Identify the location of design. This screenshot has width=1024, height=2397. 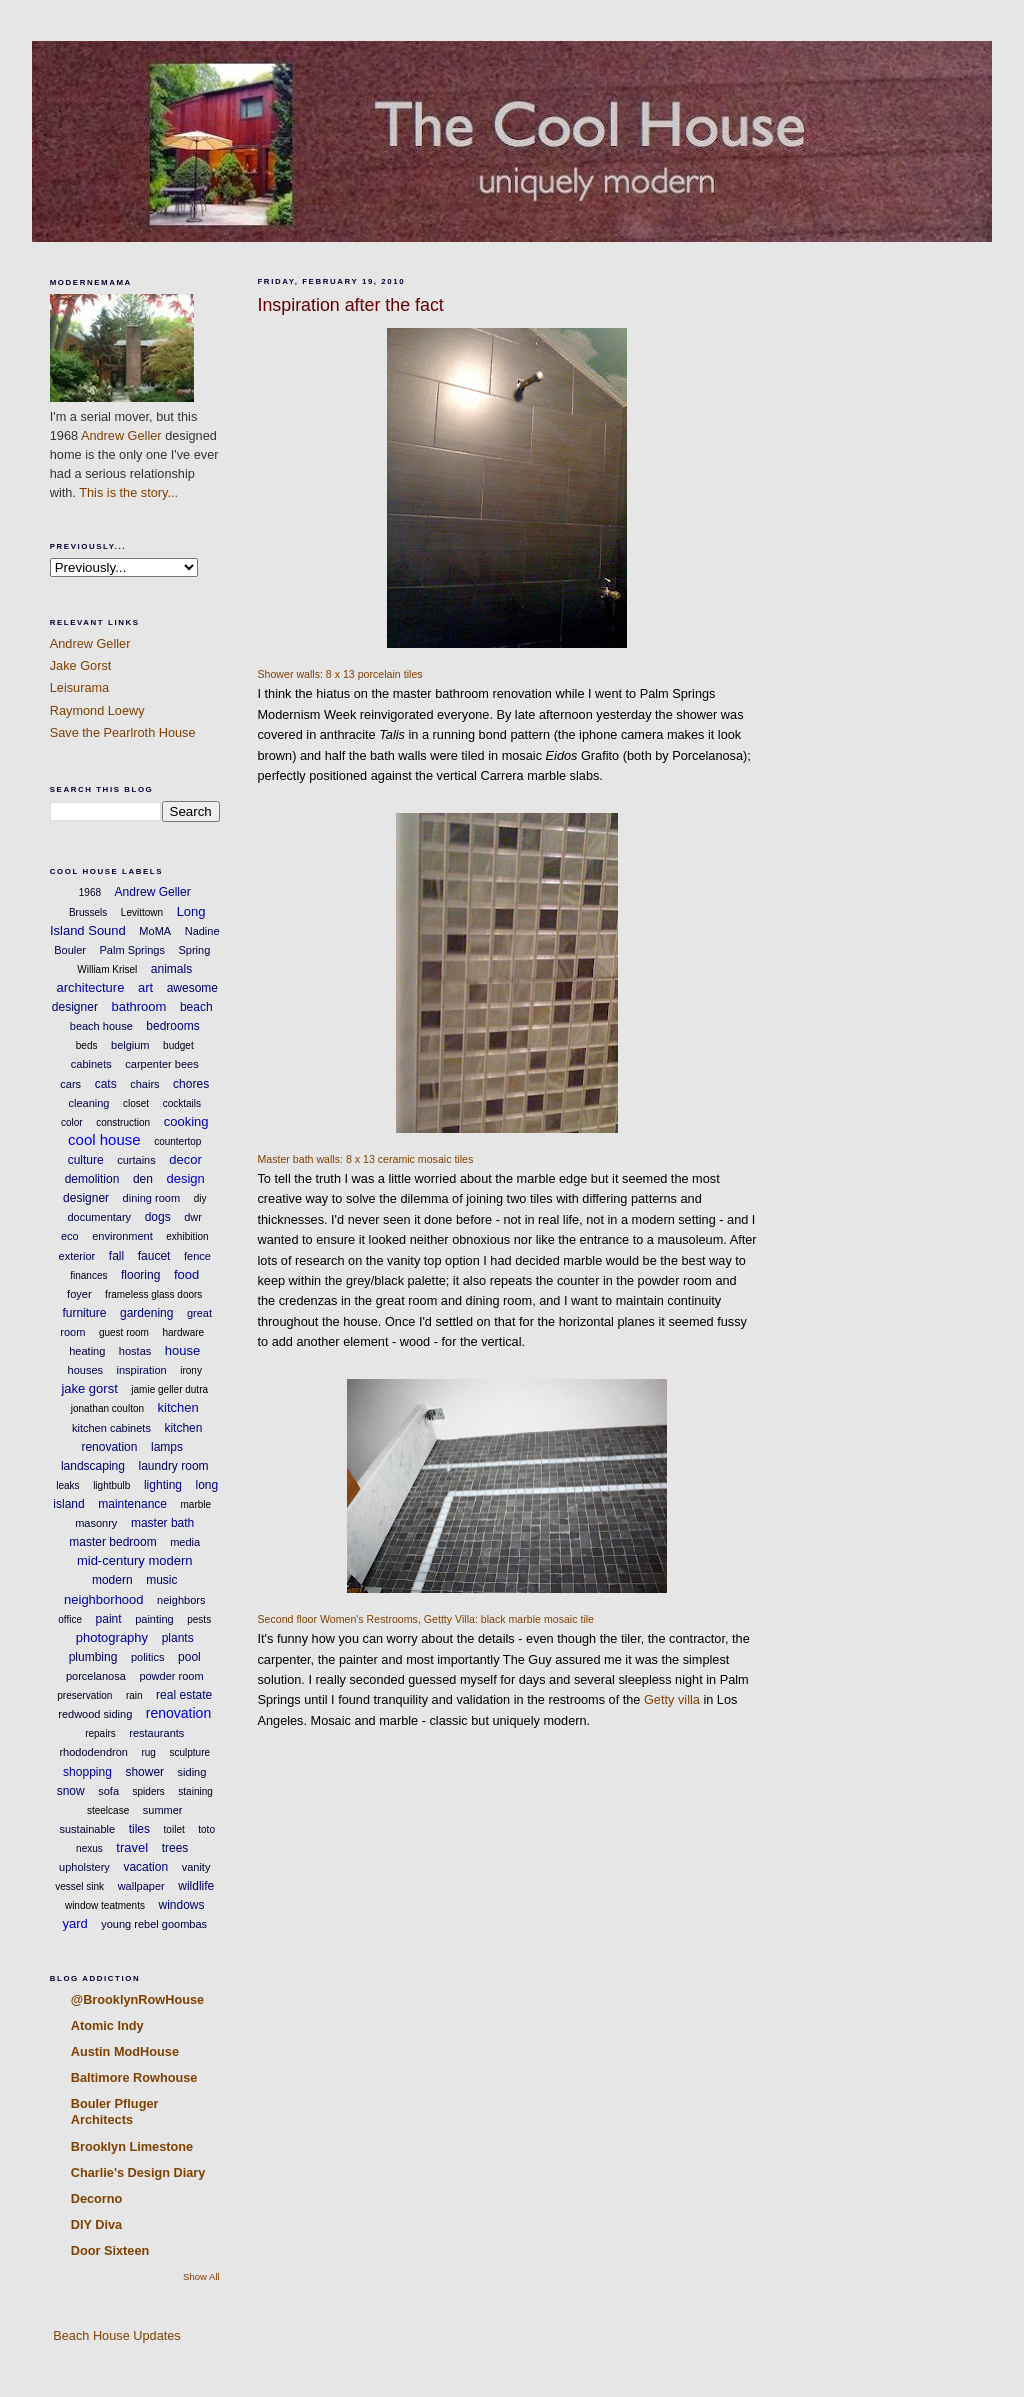
(185, 1178).